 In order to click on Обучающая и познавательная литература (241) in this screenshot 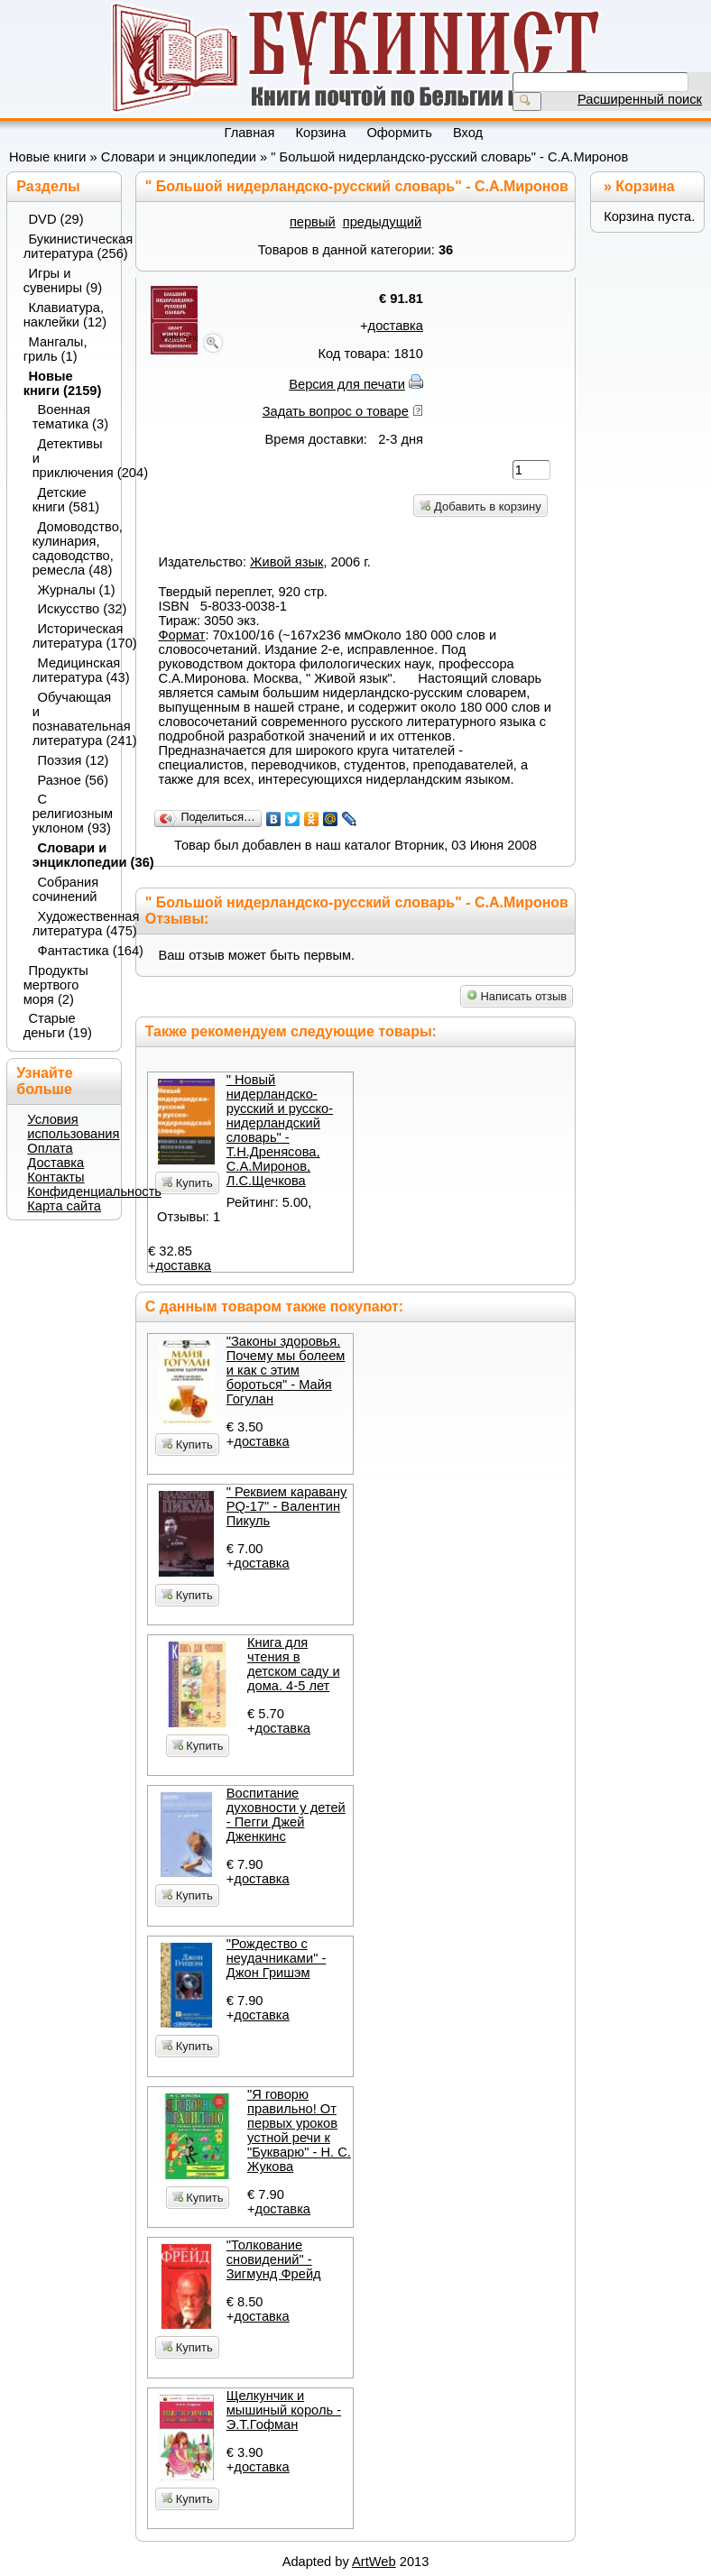, I will do `click(71, 719)`.